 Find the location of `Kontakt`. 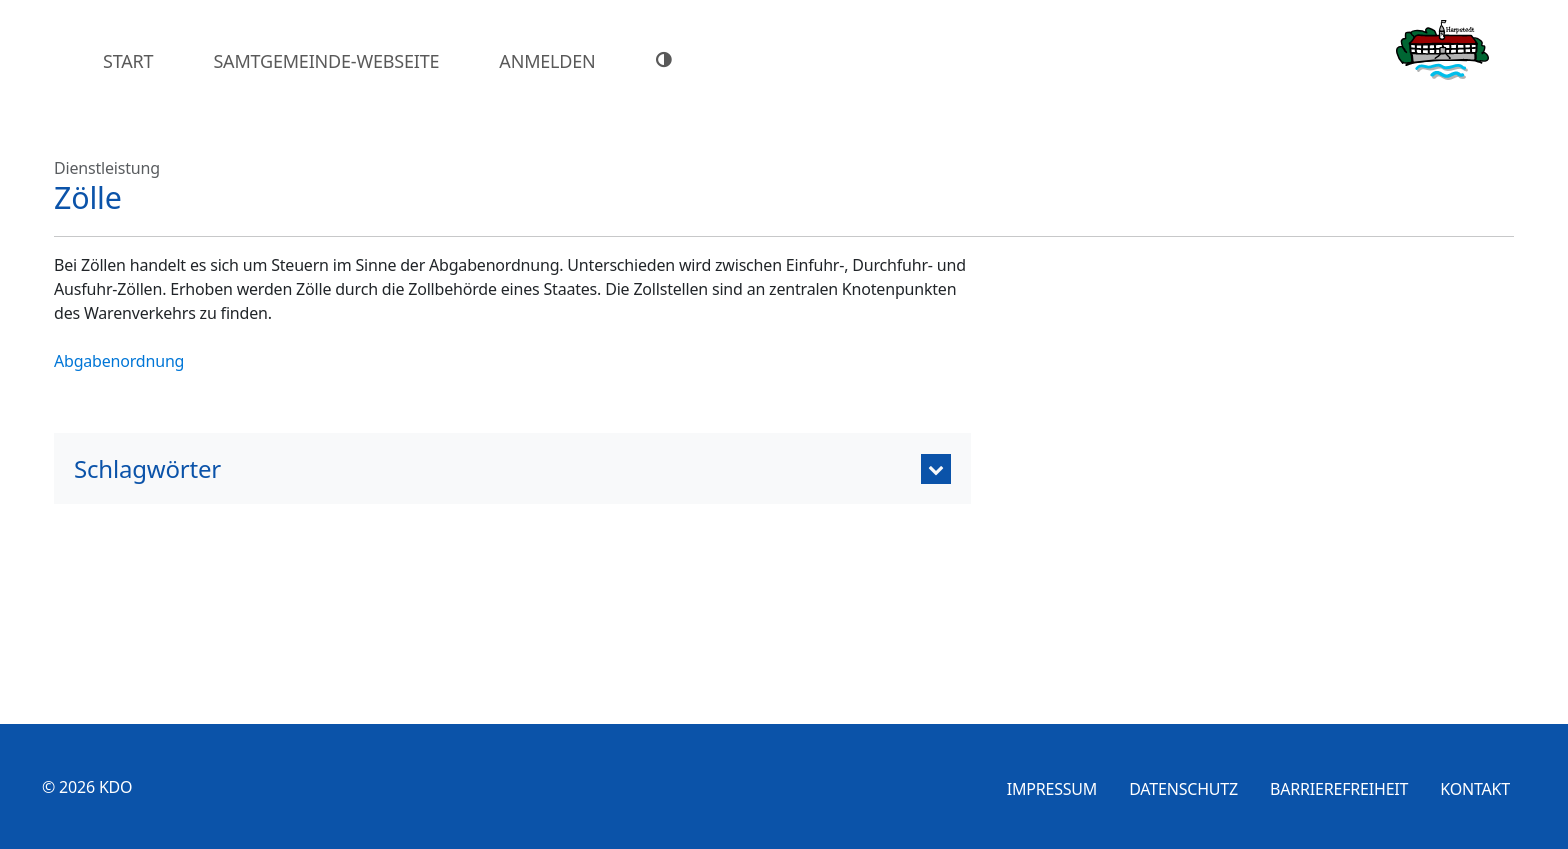

Kontakt is located at coordinates (1475, 789).